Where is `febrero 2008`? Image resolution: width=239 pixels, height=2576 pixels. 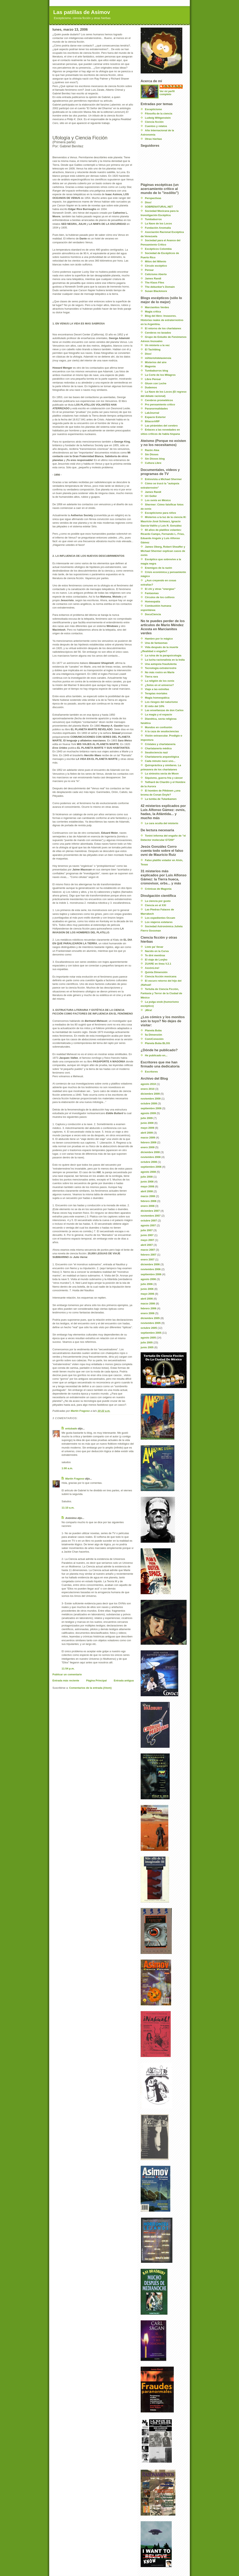 febrero 2008 is located at coordinates (148, 1201).